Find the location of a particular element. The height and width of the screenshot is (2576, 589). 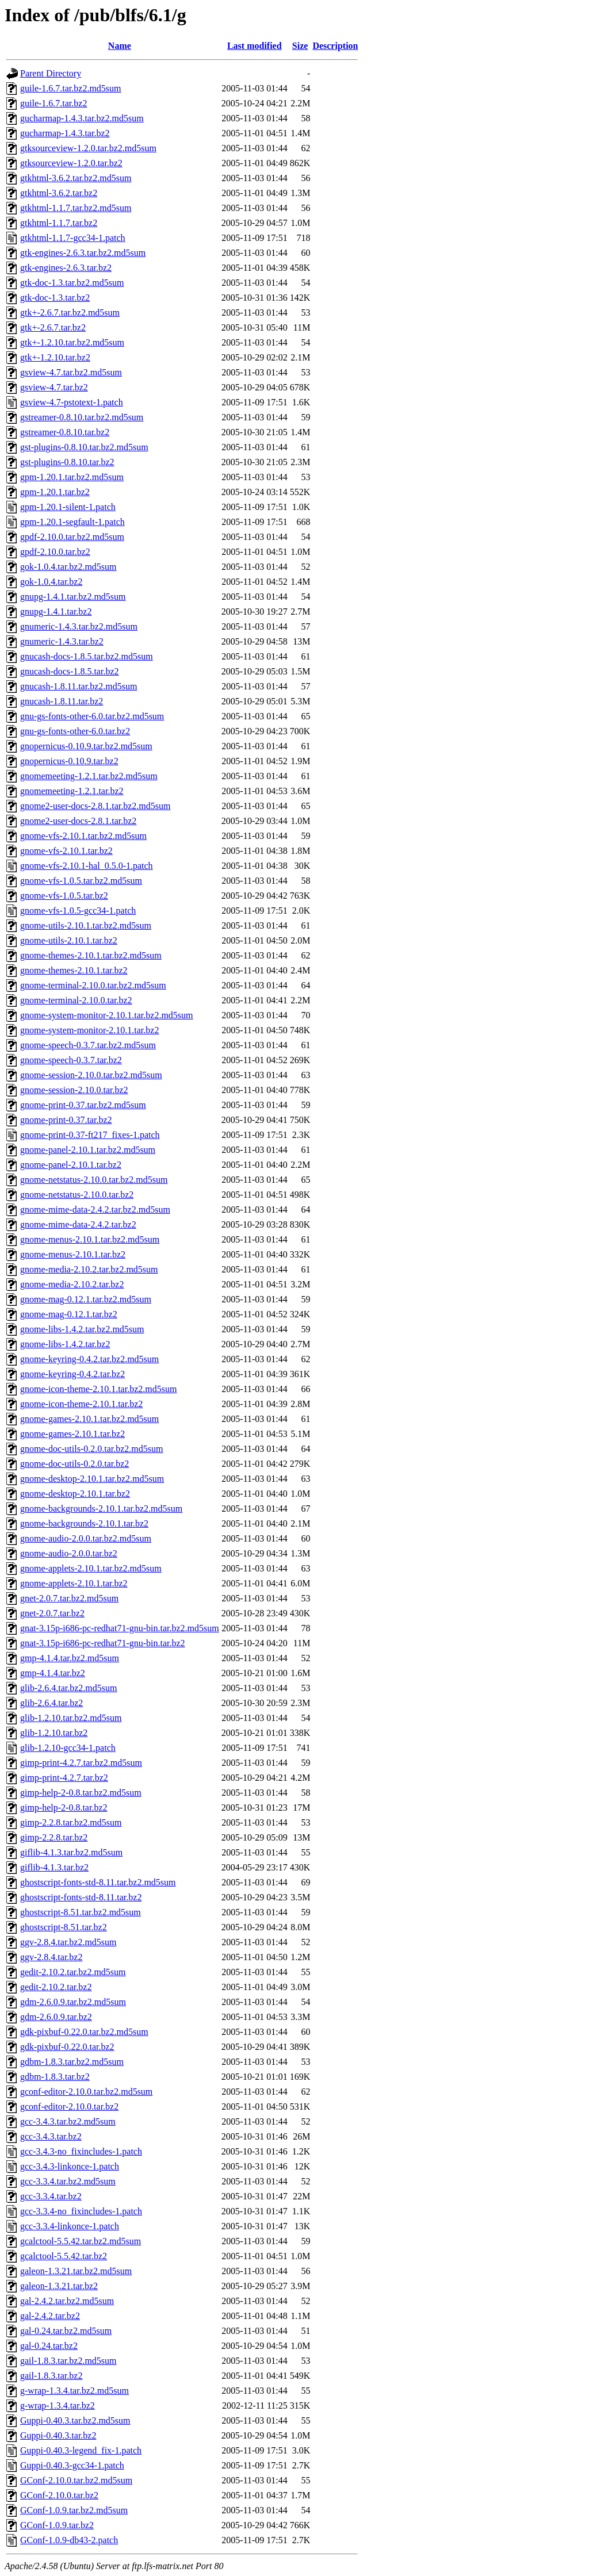

gtk-doc-1.3.tar.bz2 is located at coordinates (55, 297).